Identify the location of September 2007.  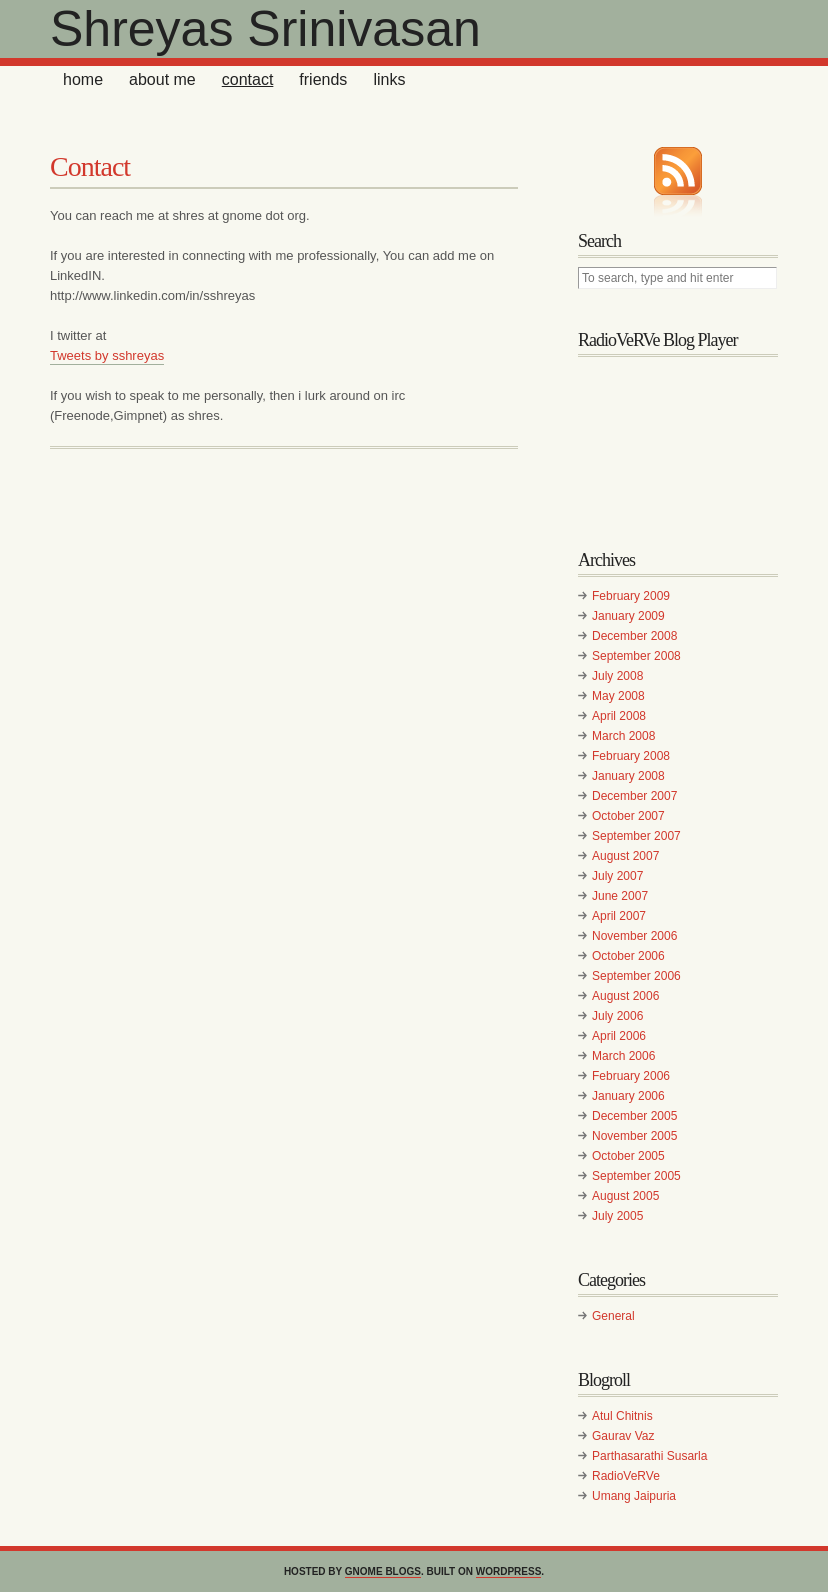
(636, 836).